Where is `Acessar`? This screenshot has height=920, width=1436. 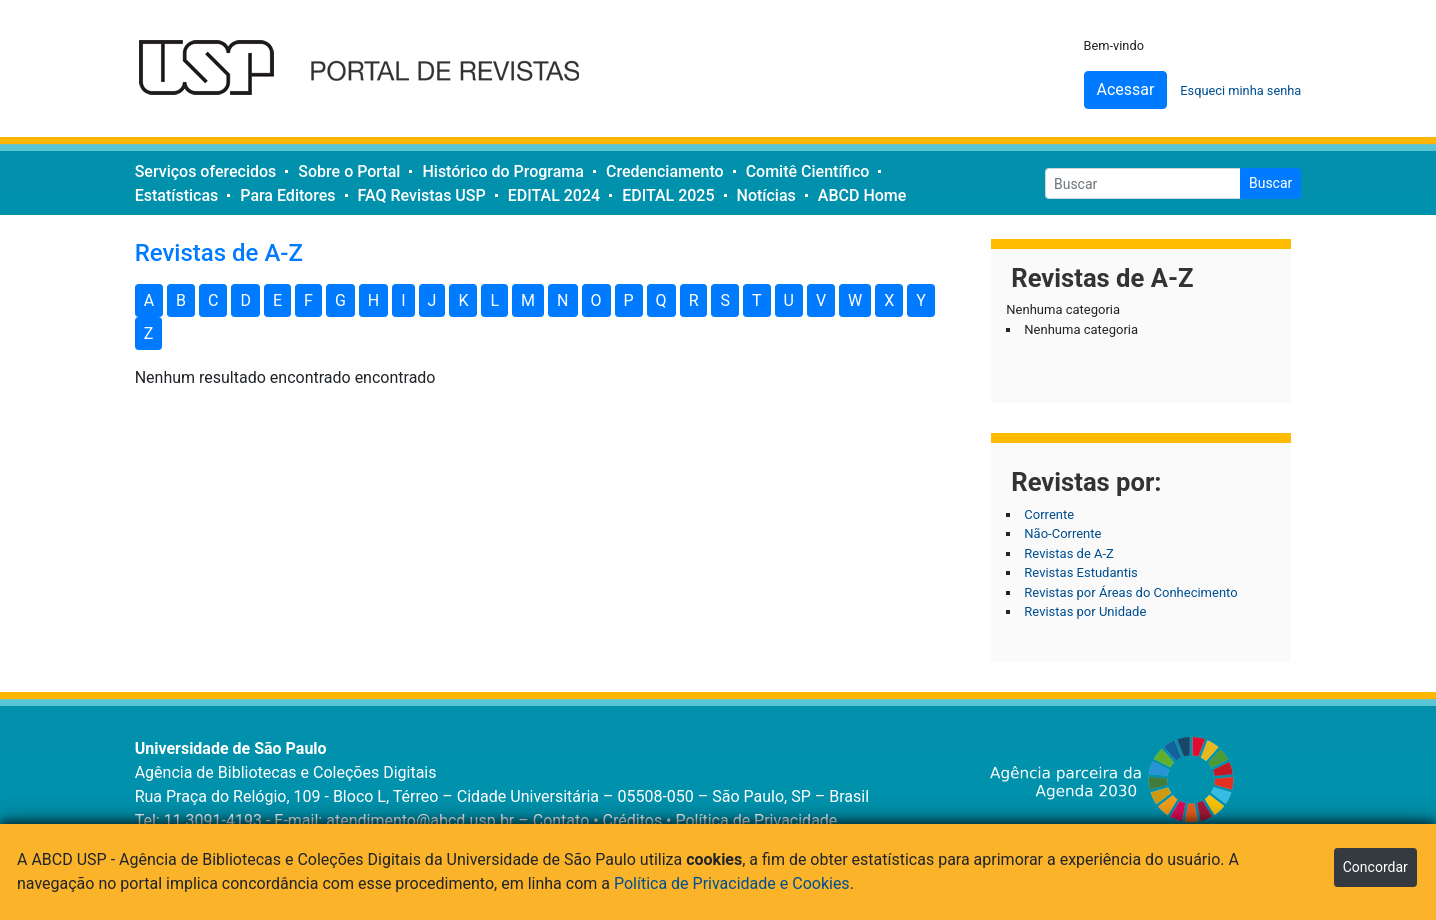
Acessar is located at coordinates (1126, 89).